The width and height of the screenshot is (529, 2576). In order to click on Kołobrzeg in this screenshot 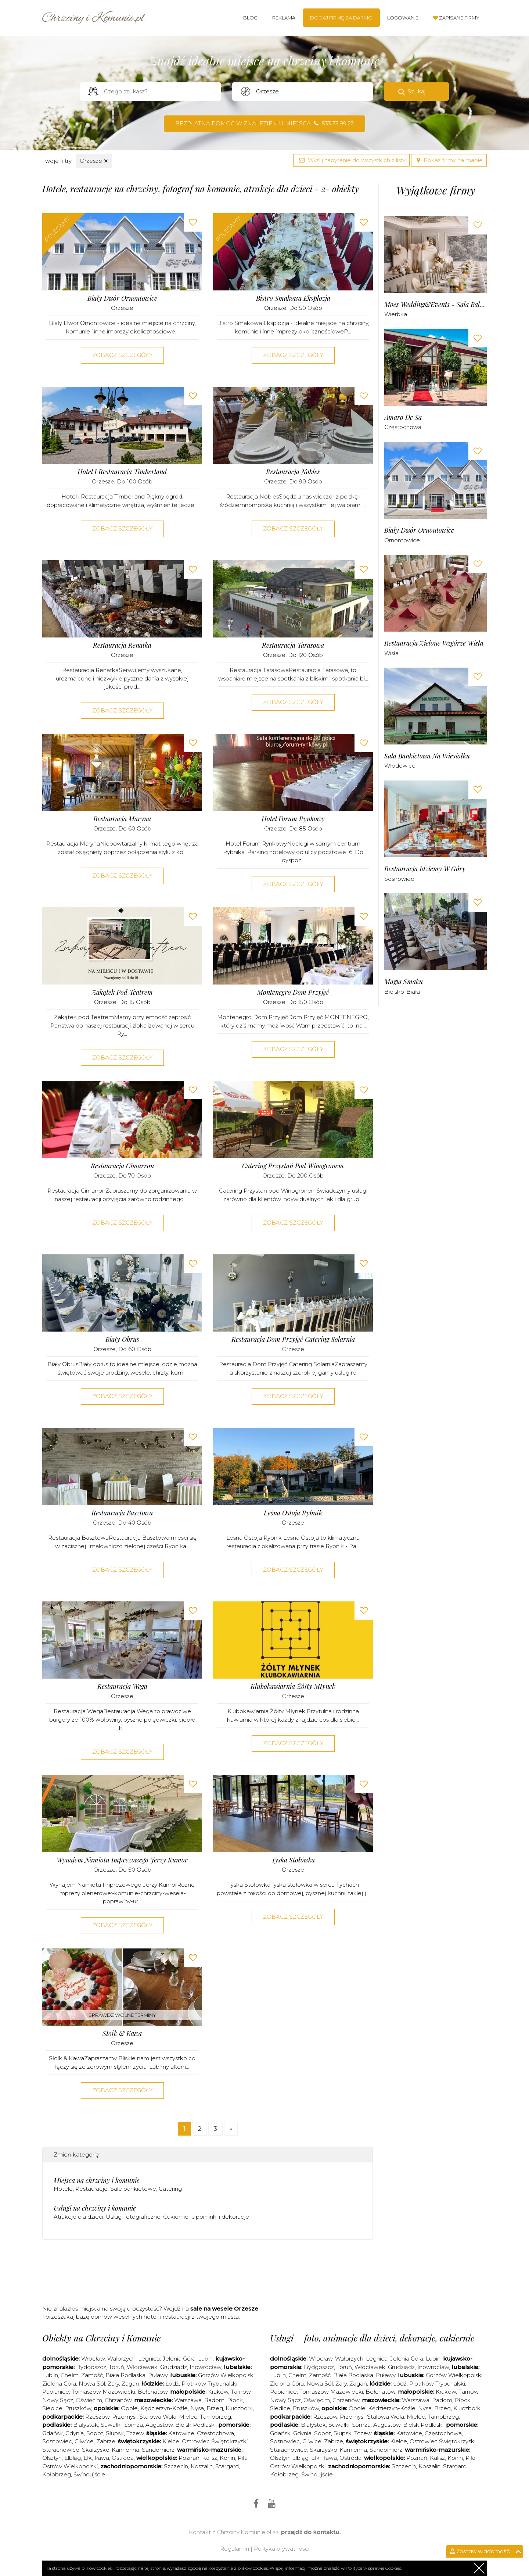, I will do `click(56, 2474)`.